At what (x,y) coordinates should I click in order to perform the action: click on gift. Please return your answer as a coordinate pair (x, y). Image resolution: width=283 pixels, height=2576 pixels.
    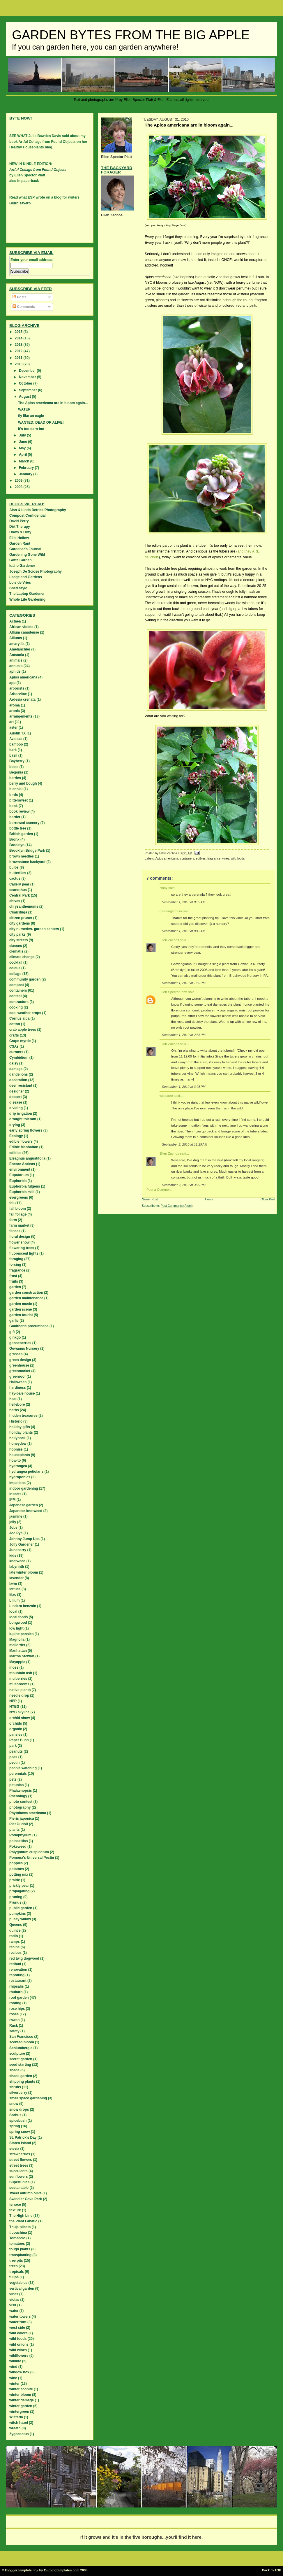
    Looking at the image, I should click on (12, 1332).